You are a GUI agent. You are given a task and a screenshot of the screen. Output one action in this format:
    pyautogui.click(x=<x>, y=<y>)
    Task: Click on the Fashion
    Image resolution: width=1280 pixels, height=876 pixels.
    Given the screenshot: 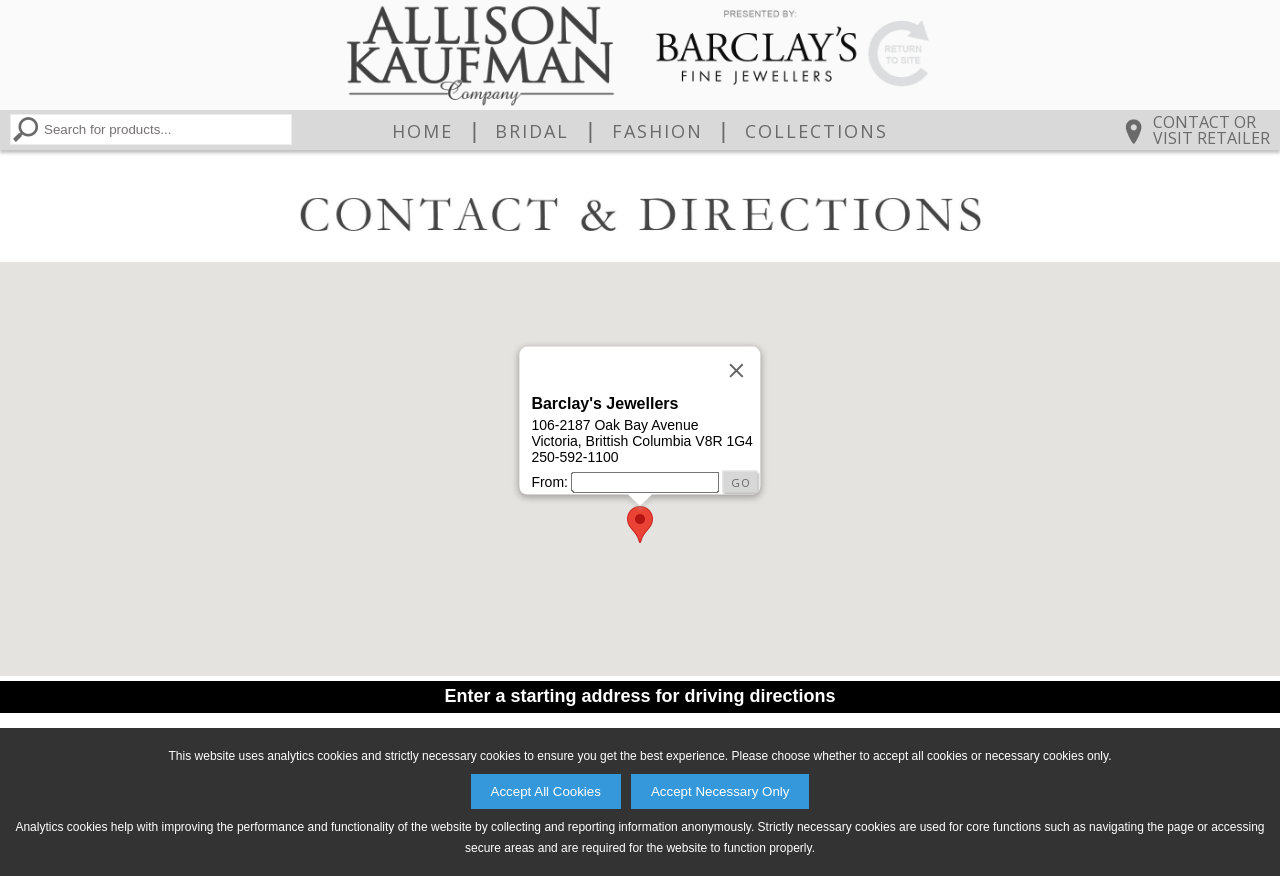 What is the action you would take?
    pyautogui.click(x=657, y=131)
    